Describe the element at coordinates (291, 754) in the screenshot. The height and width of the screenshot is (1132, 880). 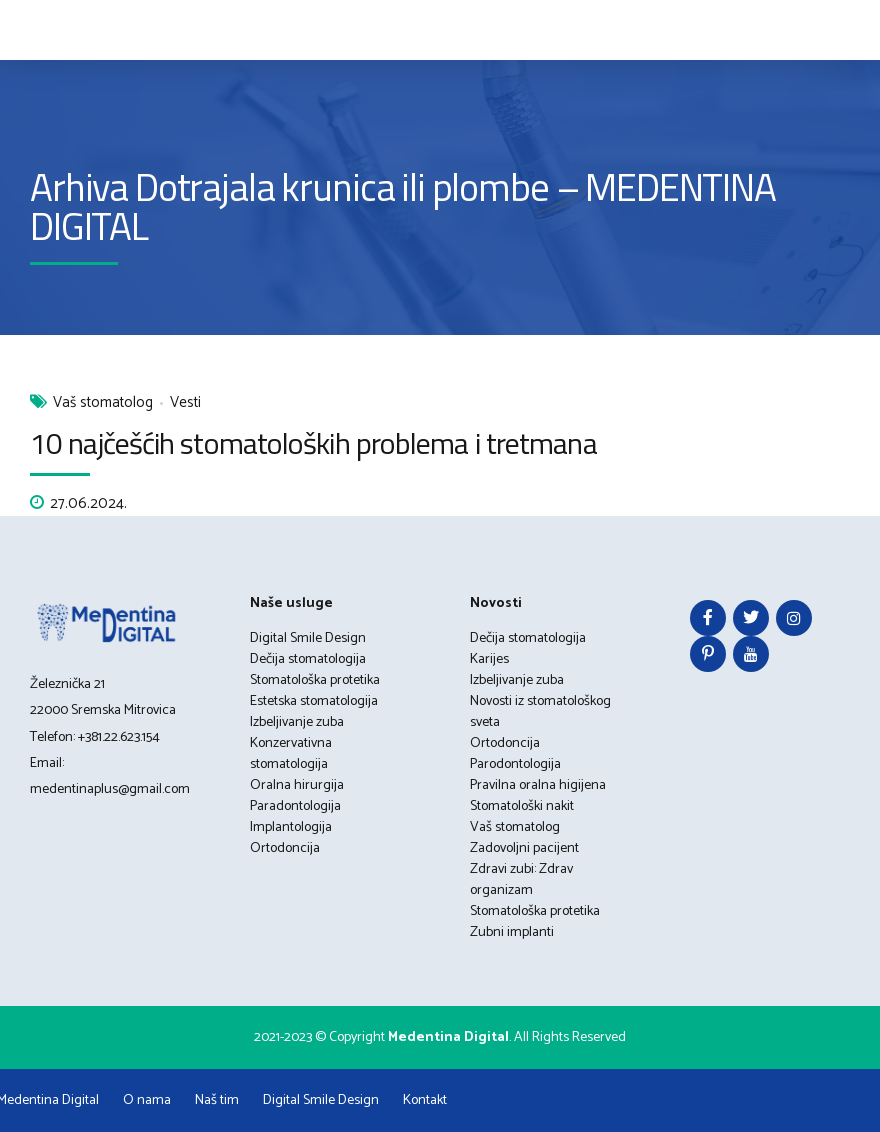
I see `Konzervativna stomatologija` at that location.